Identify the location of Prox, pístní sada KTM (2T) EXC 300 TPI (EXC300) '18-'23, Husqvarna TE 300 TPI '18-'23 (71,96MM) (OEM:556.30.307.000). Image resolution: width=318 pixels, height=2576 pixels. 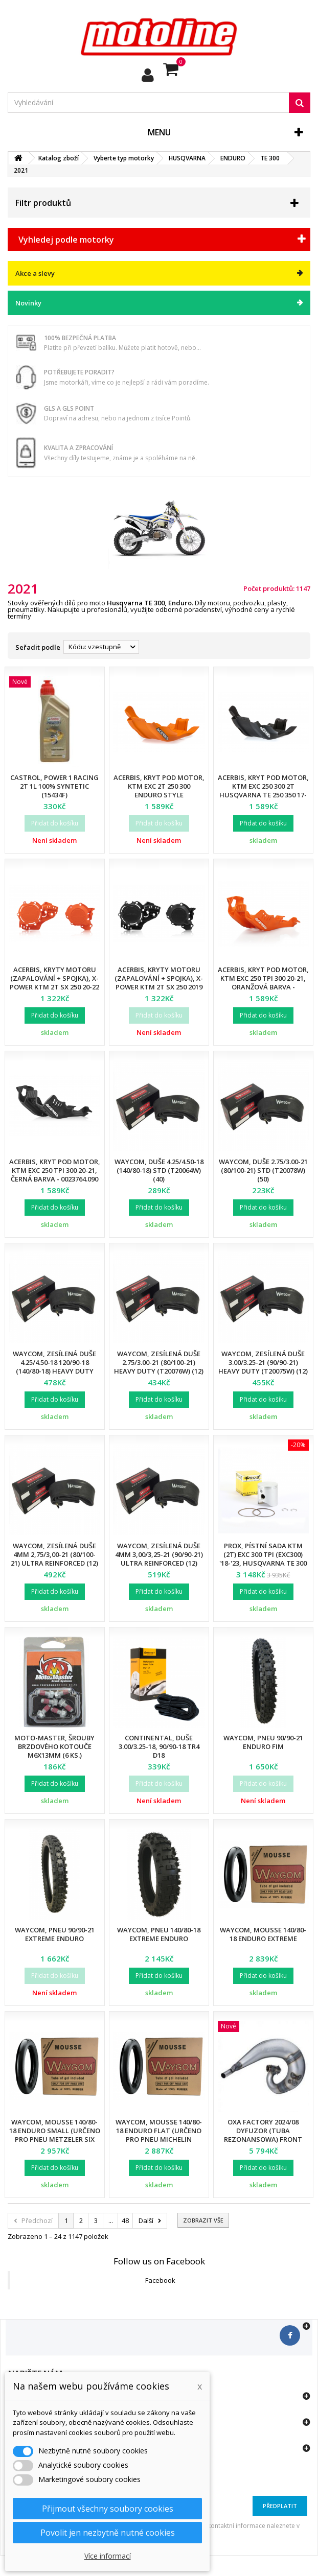
(263, 1563).